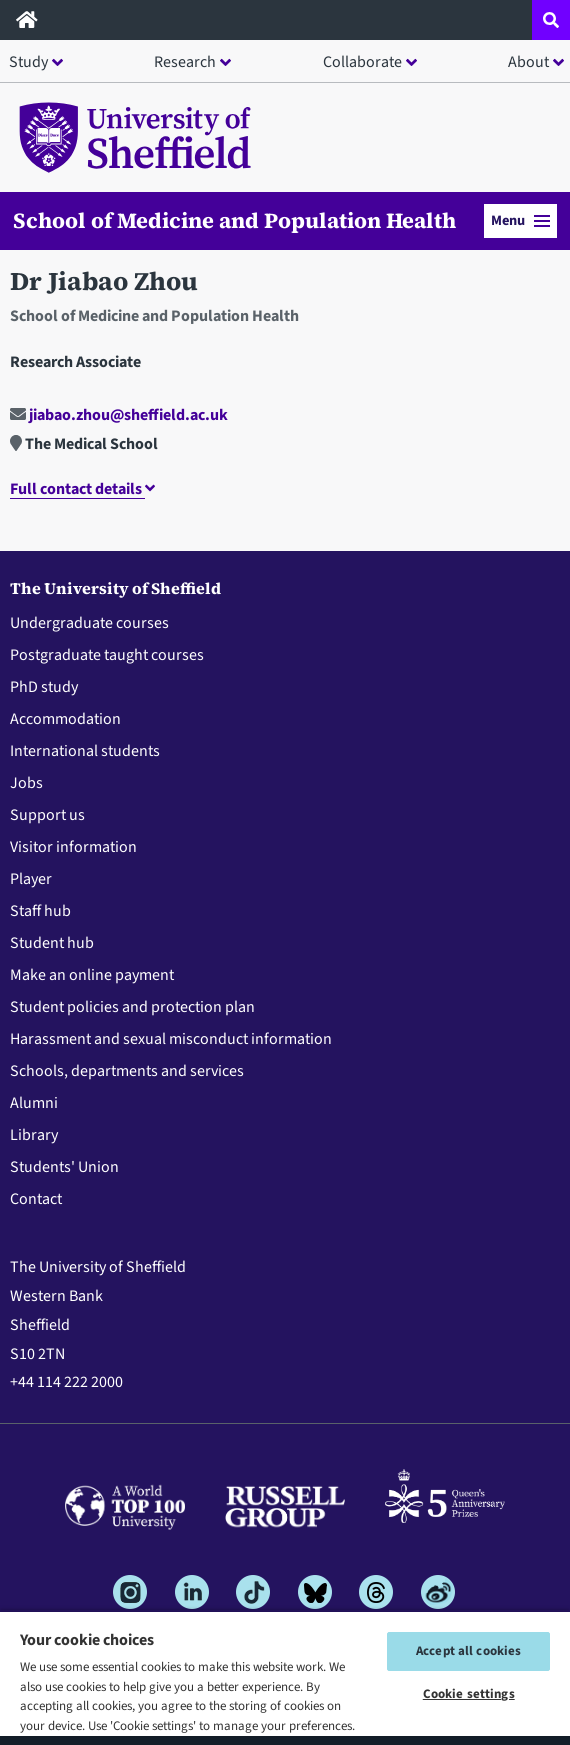 Image resolution: width=570 pixels, height=1745 pixels. Describe the element at coordinates (520, 220) in the screenshot. I see `Menu [button]` at that location.